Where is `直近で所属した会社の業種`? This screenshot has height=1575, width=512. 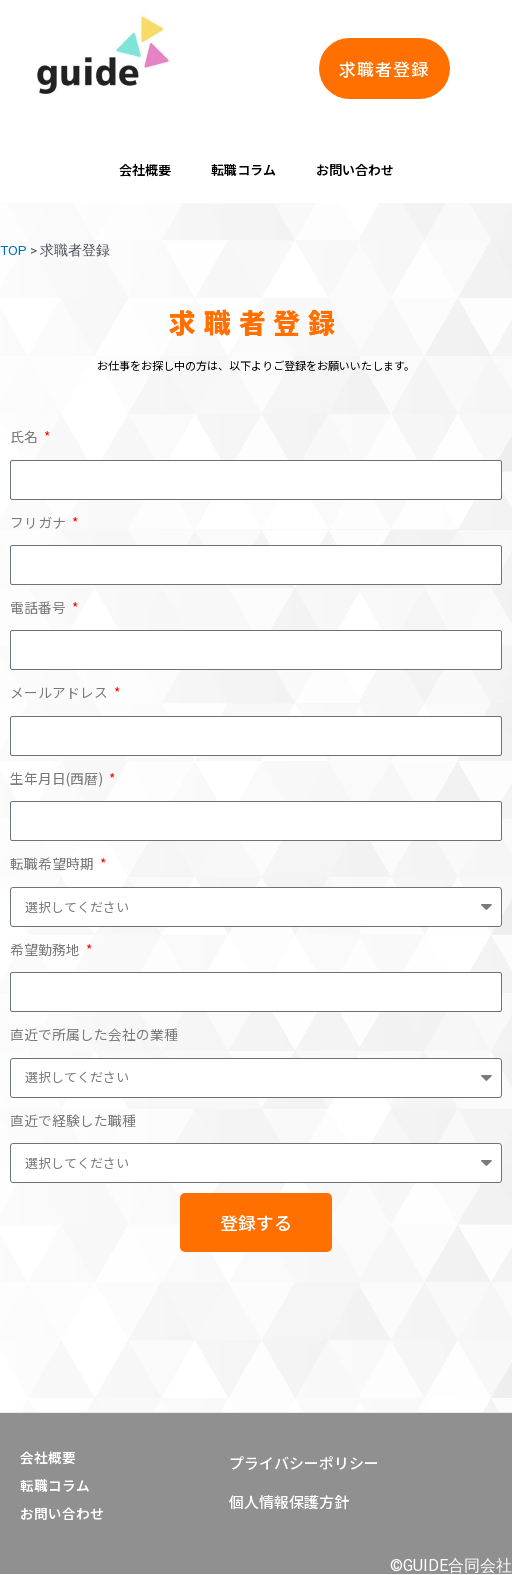
直近で所属した会社の業種 is located at coordinates (94, 1034).